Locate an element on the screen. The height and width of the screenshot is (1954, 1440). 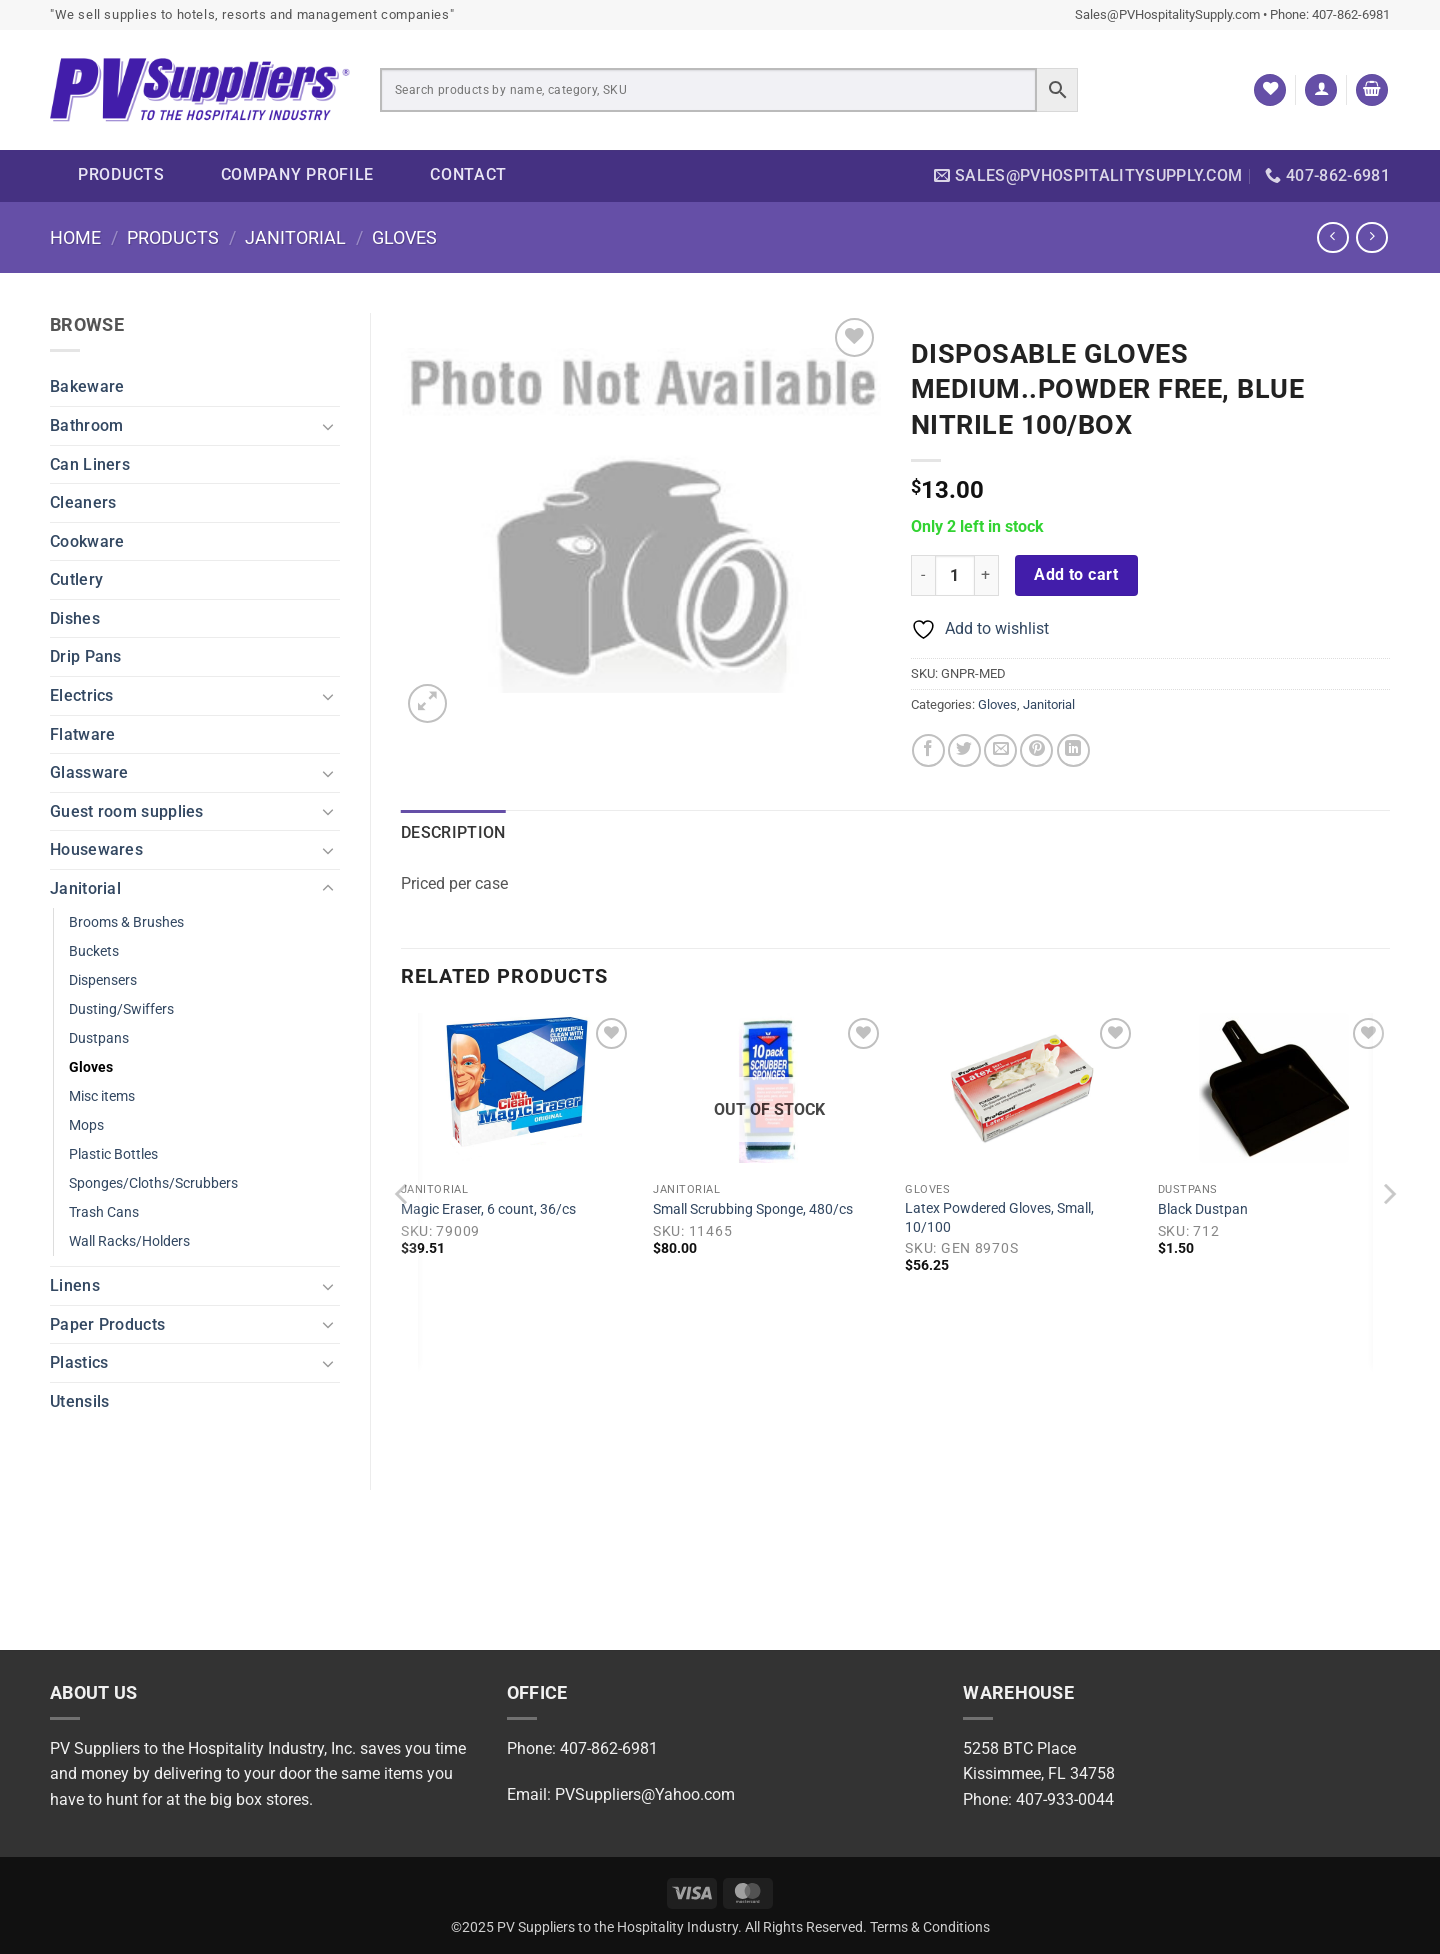
[Increase quantity of Disposable Gloves Medium..powder free, blue nitrile 100/box] is located at coordinates (987, 575).